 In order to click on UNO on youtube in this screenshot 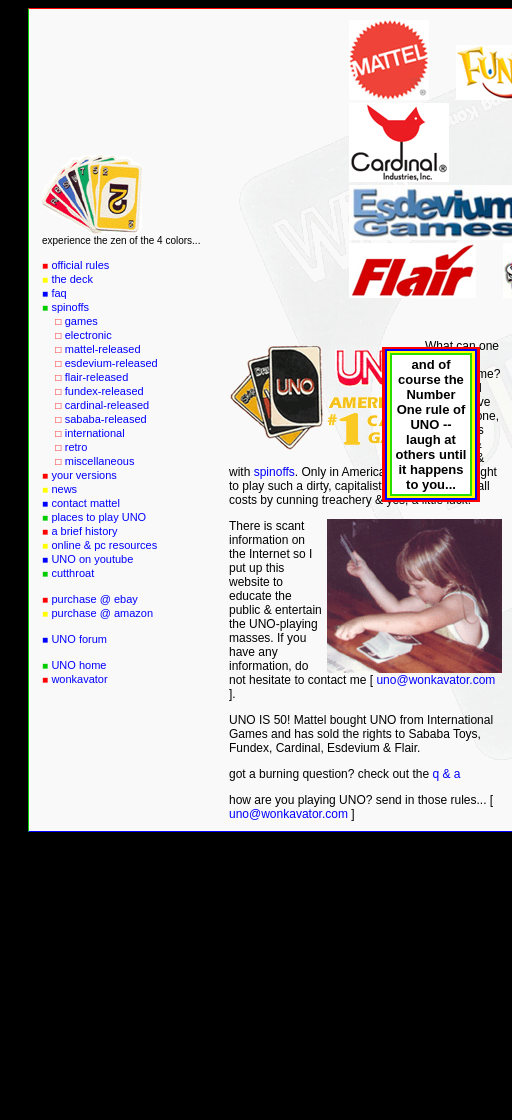, I will do `click(92, 559)`.